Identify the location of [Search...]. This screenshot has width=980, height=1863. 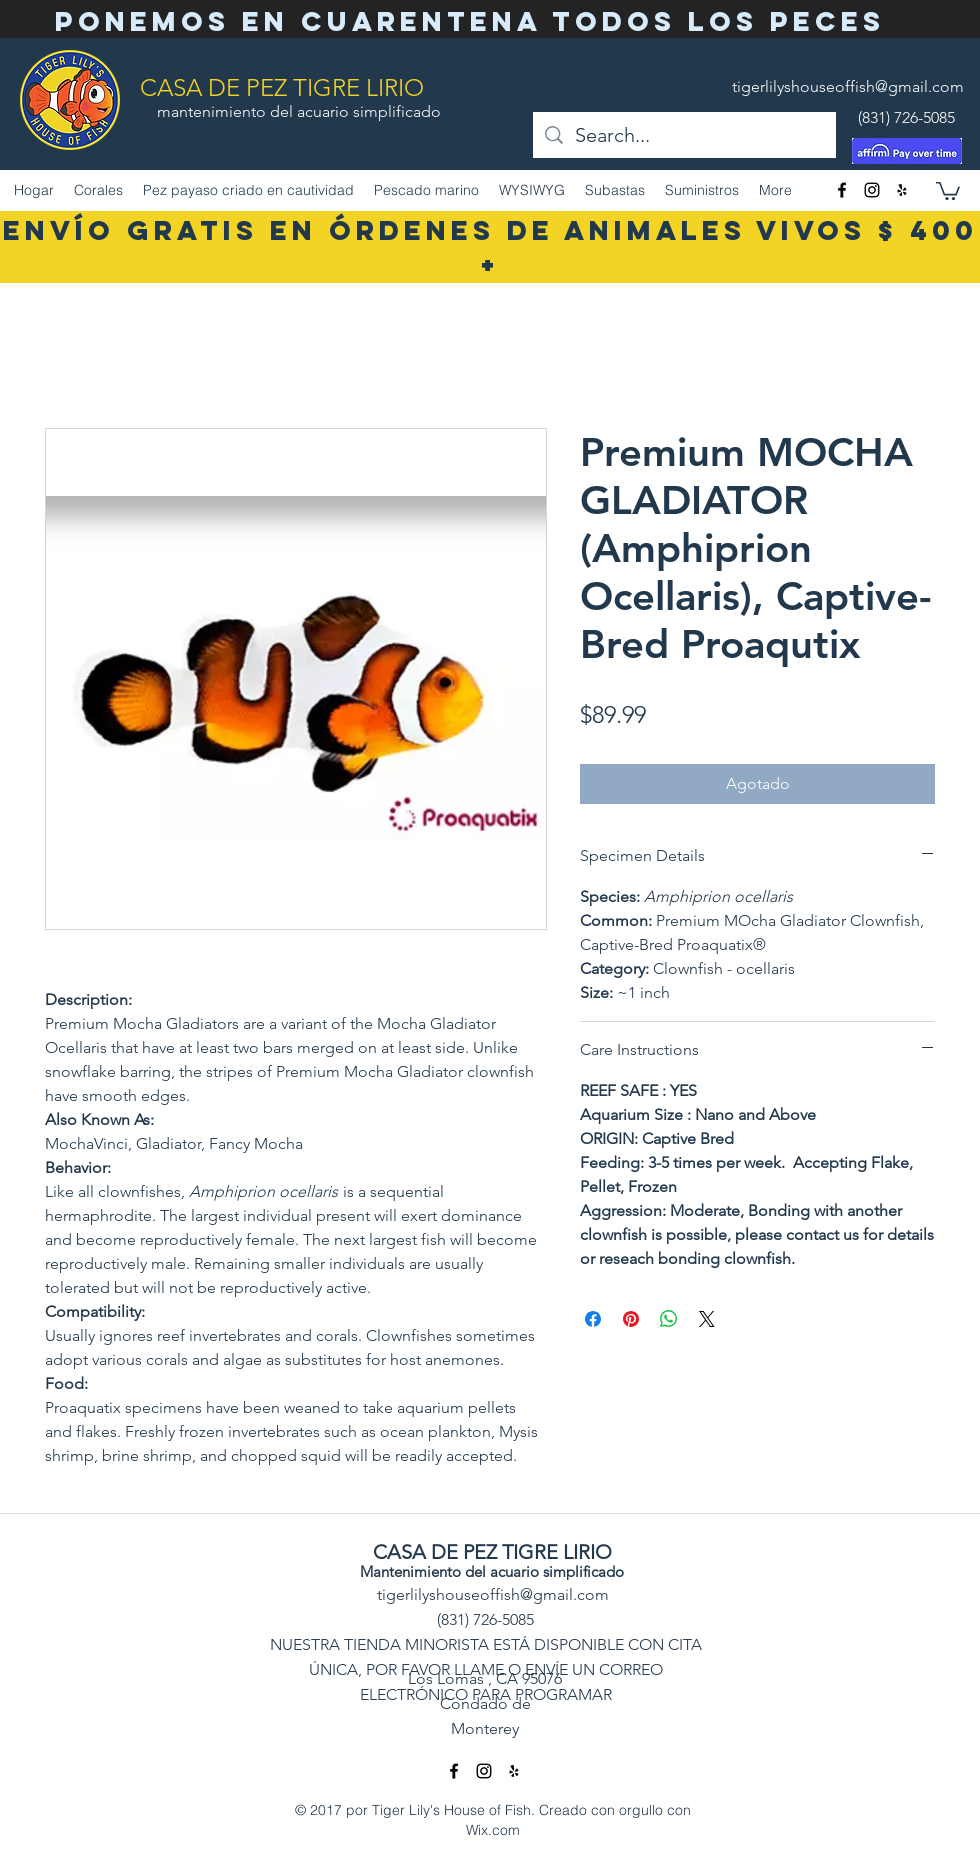
(684, 135).